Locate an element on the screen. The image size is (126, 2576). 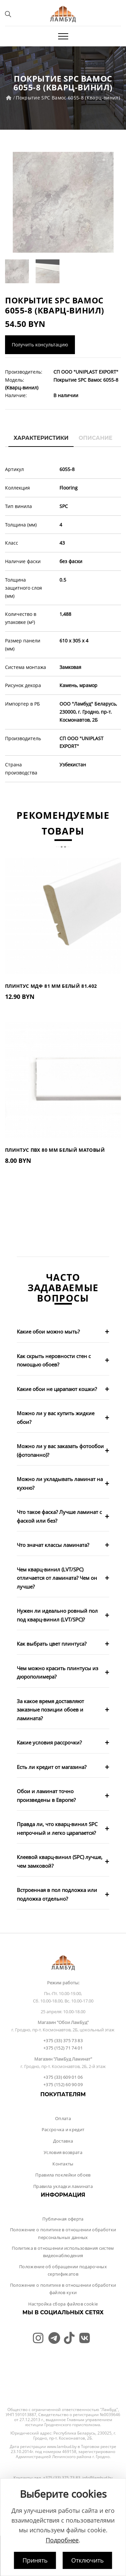
Положение о политике в отношении обработки персональных данных is located at coordinates (63, 2233).